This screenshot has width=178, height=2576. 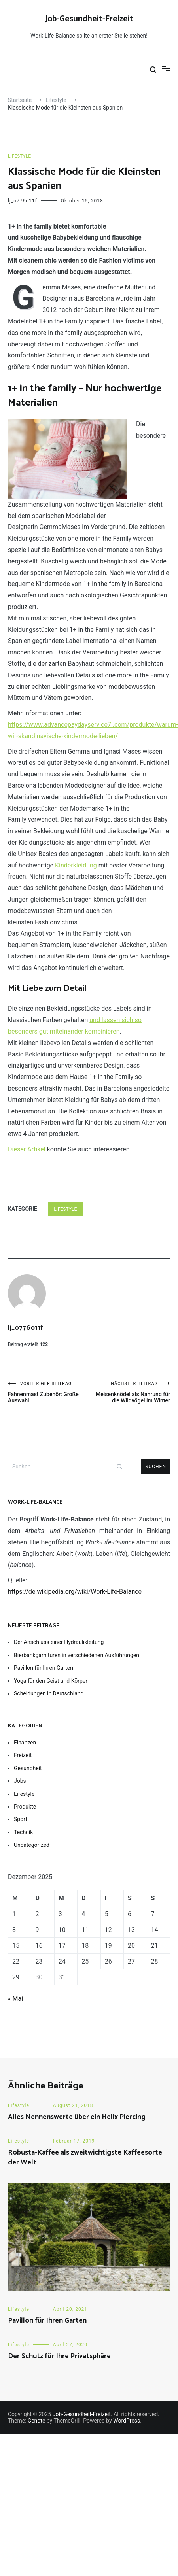 I want to click on Freizeit, so click(x=23, y=1755).